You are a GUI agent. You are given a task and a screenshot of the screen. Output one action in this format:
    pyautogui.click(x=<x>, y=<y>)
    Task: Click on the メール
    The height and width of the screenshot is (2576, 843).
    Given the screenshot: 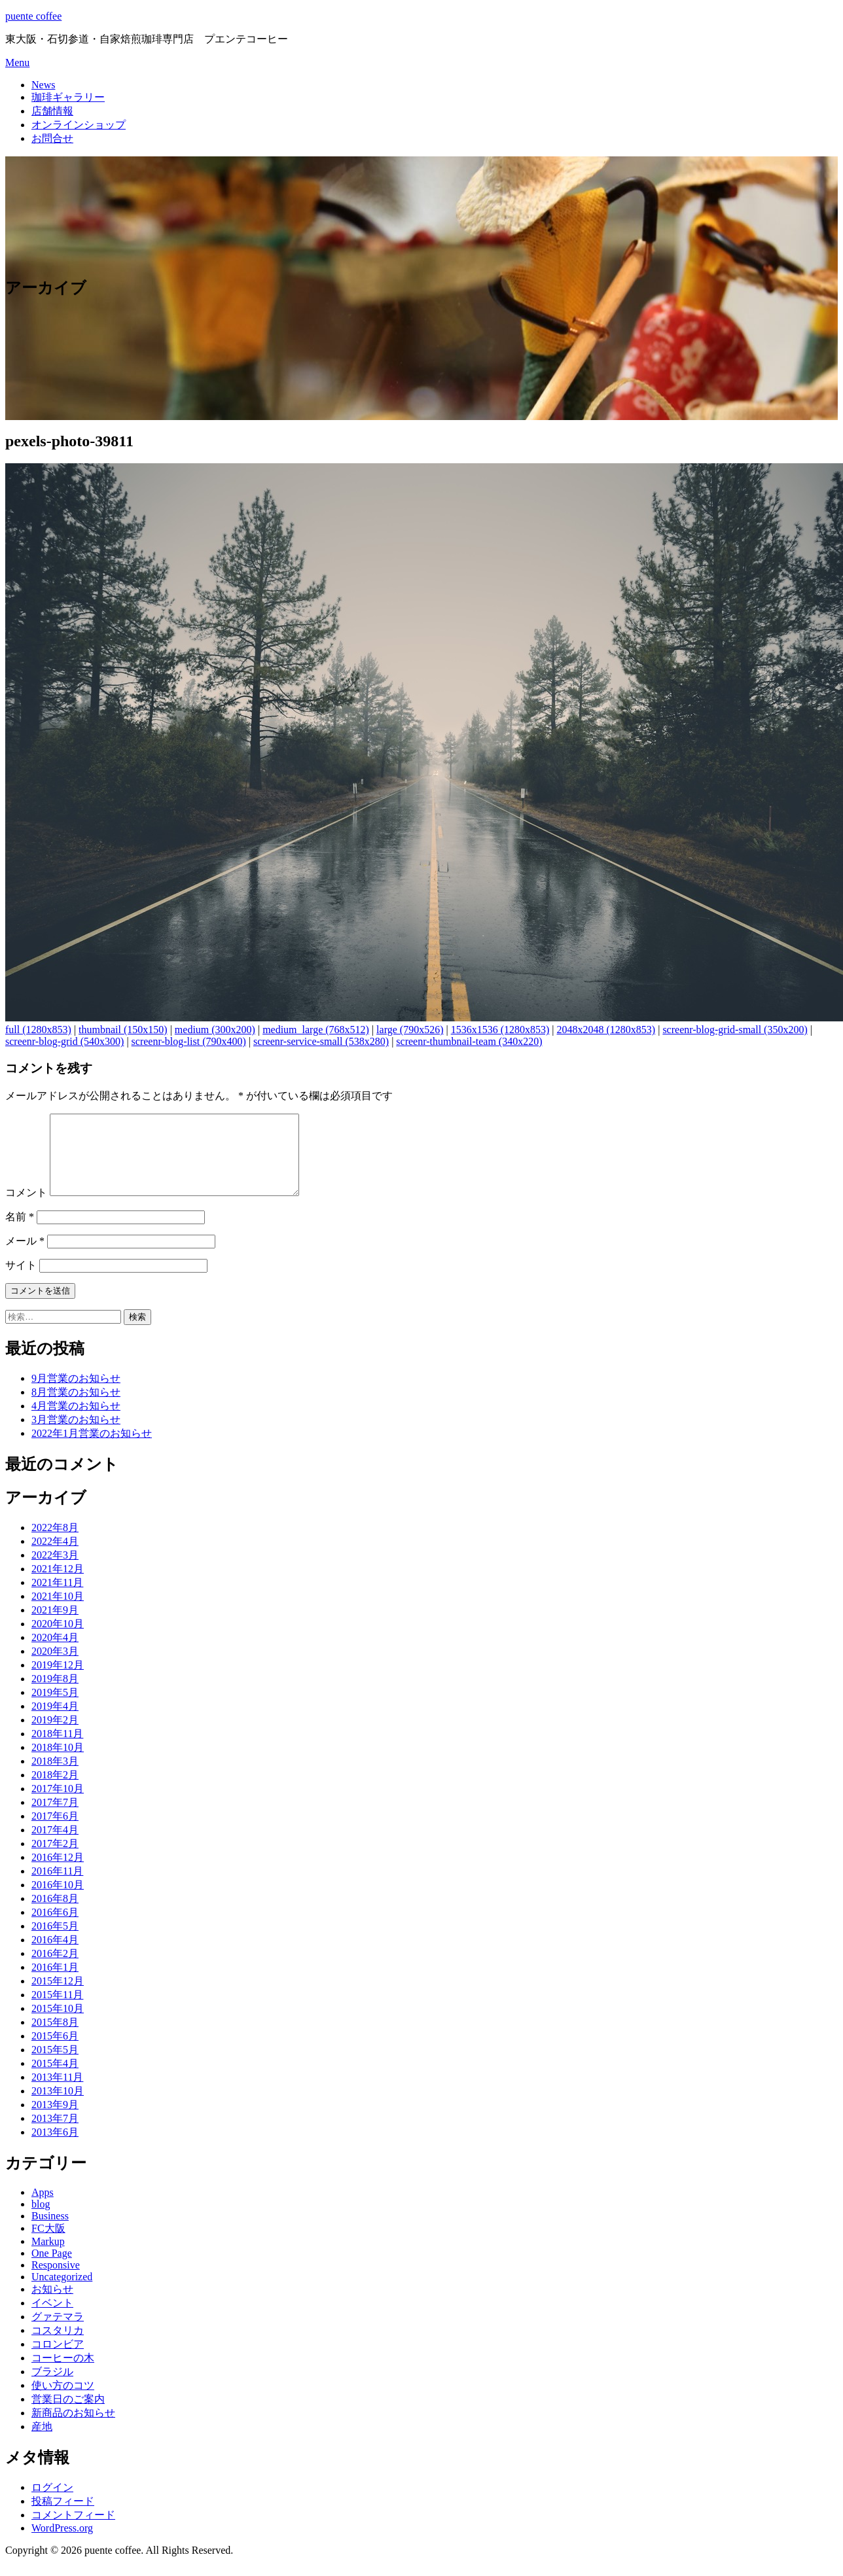 What is the action you would take?
    pyautogui.click(x=25, y=1256)
    